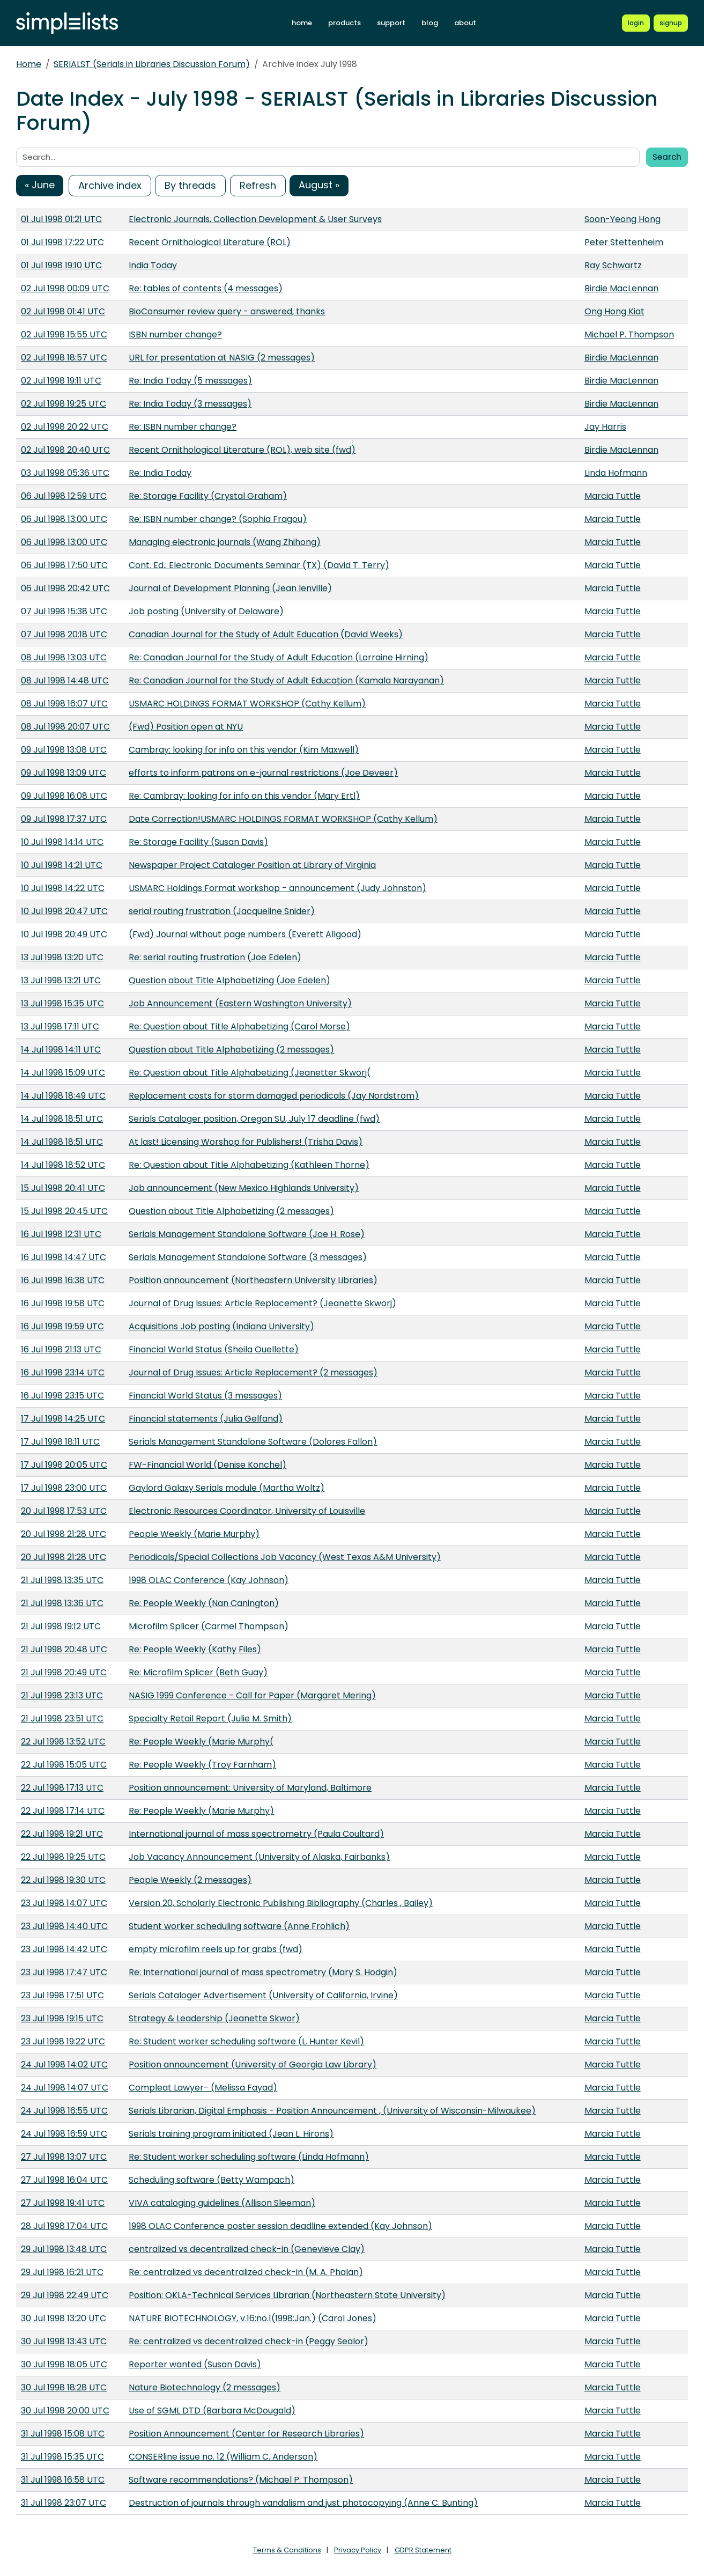  Describe the element at coordinates (230, 588) in the screenshot. I see `Journal of Development Planning (Jean lenville)` at that location.